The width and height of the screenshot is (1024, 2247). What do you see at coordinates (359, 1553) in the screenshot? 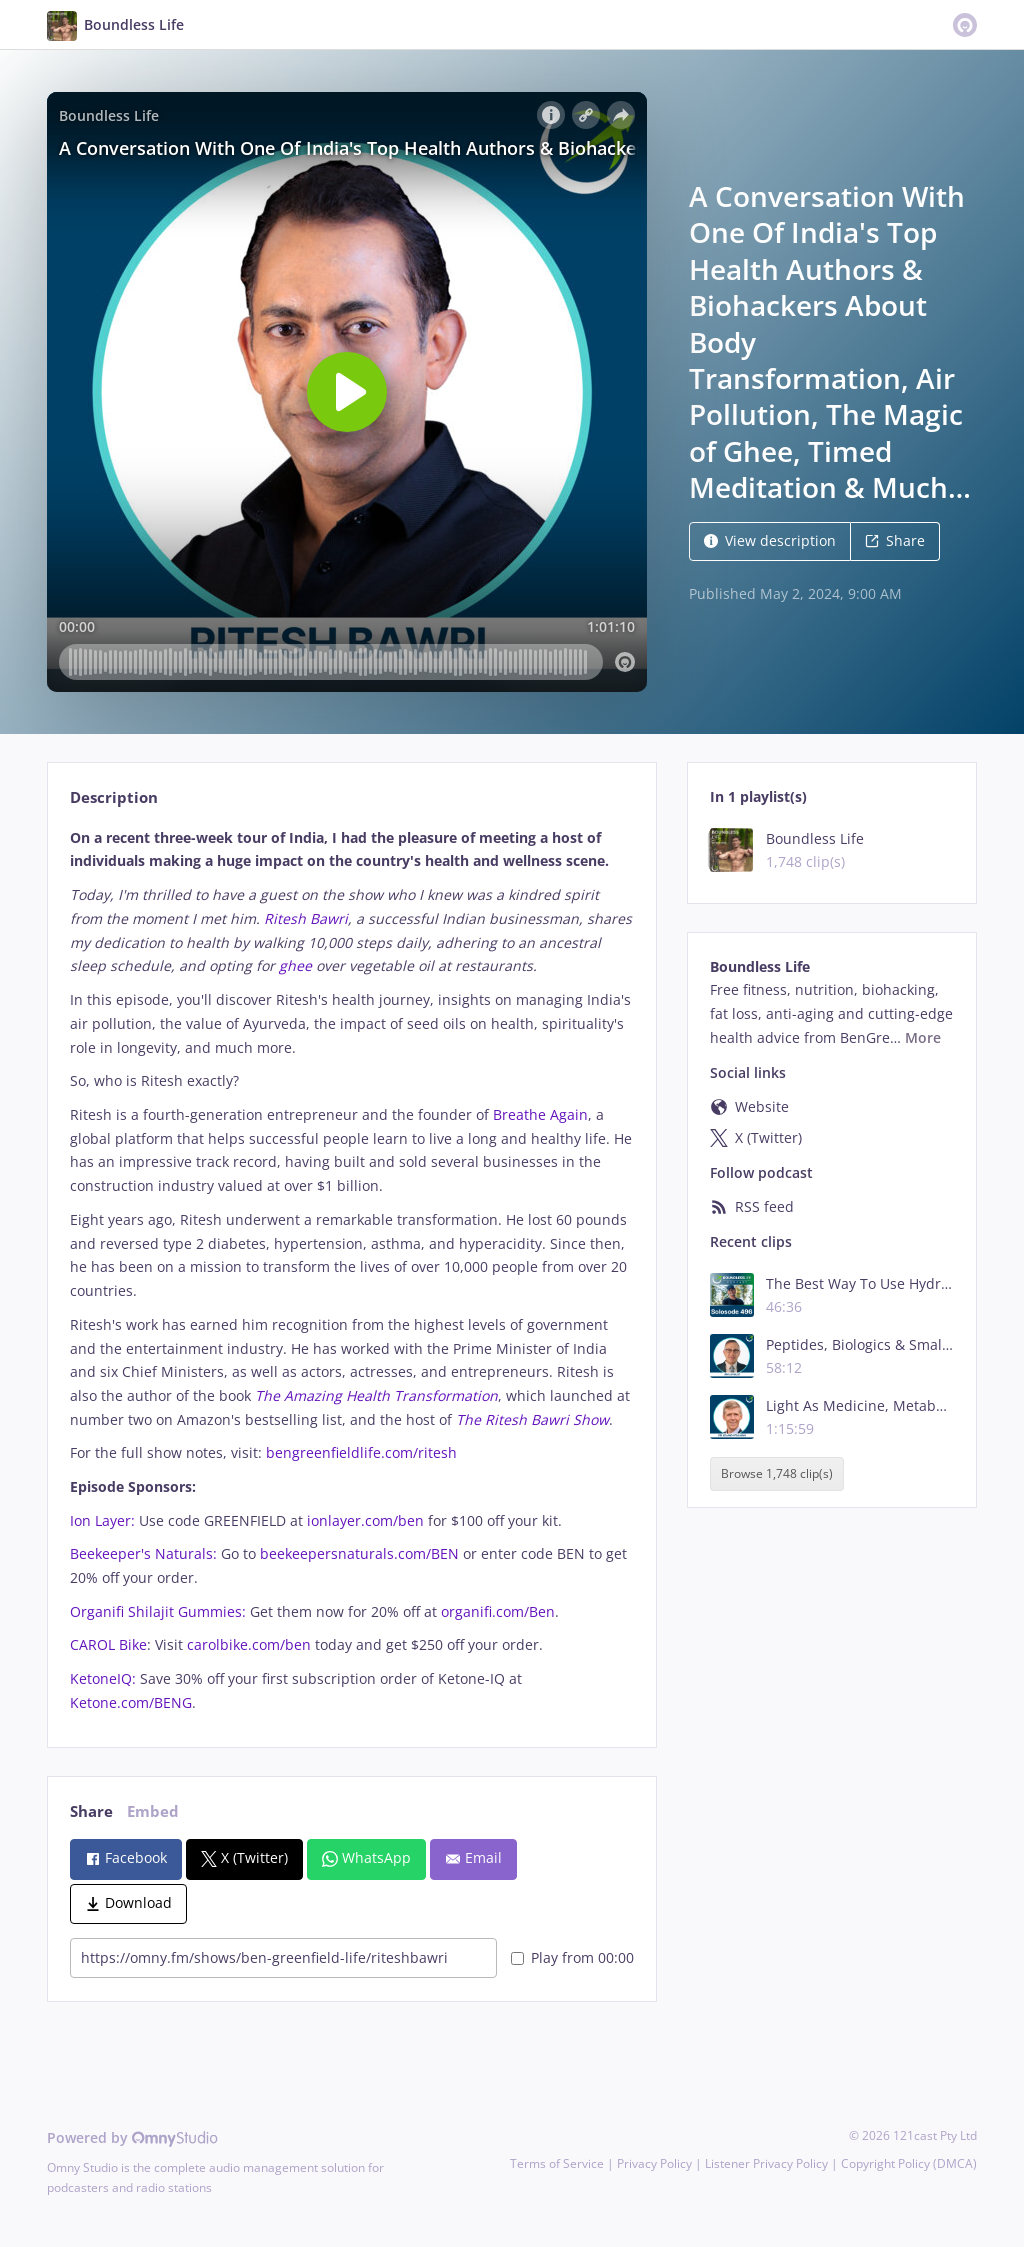
I see `beekeepersnaturals.com/BEN` at bounding box center [359, 1553].